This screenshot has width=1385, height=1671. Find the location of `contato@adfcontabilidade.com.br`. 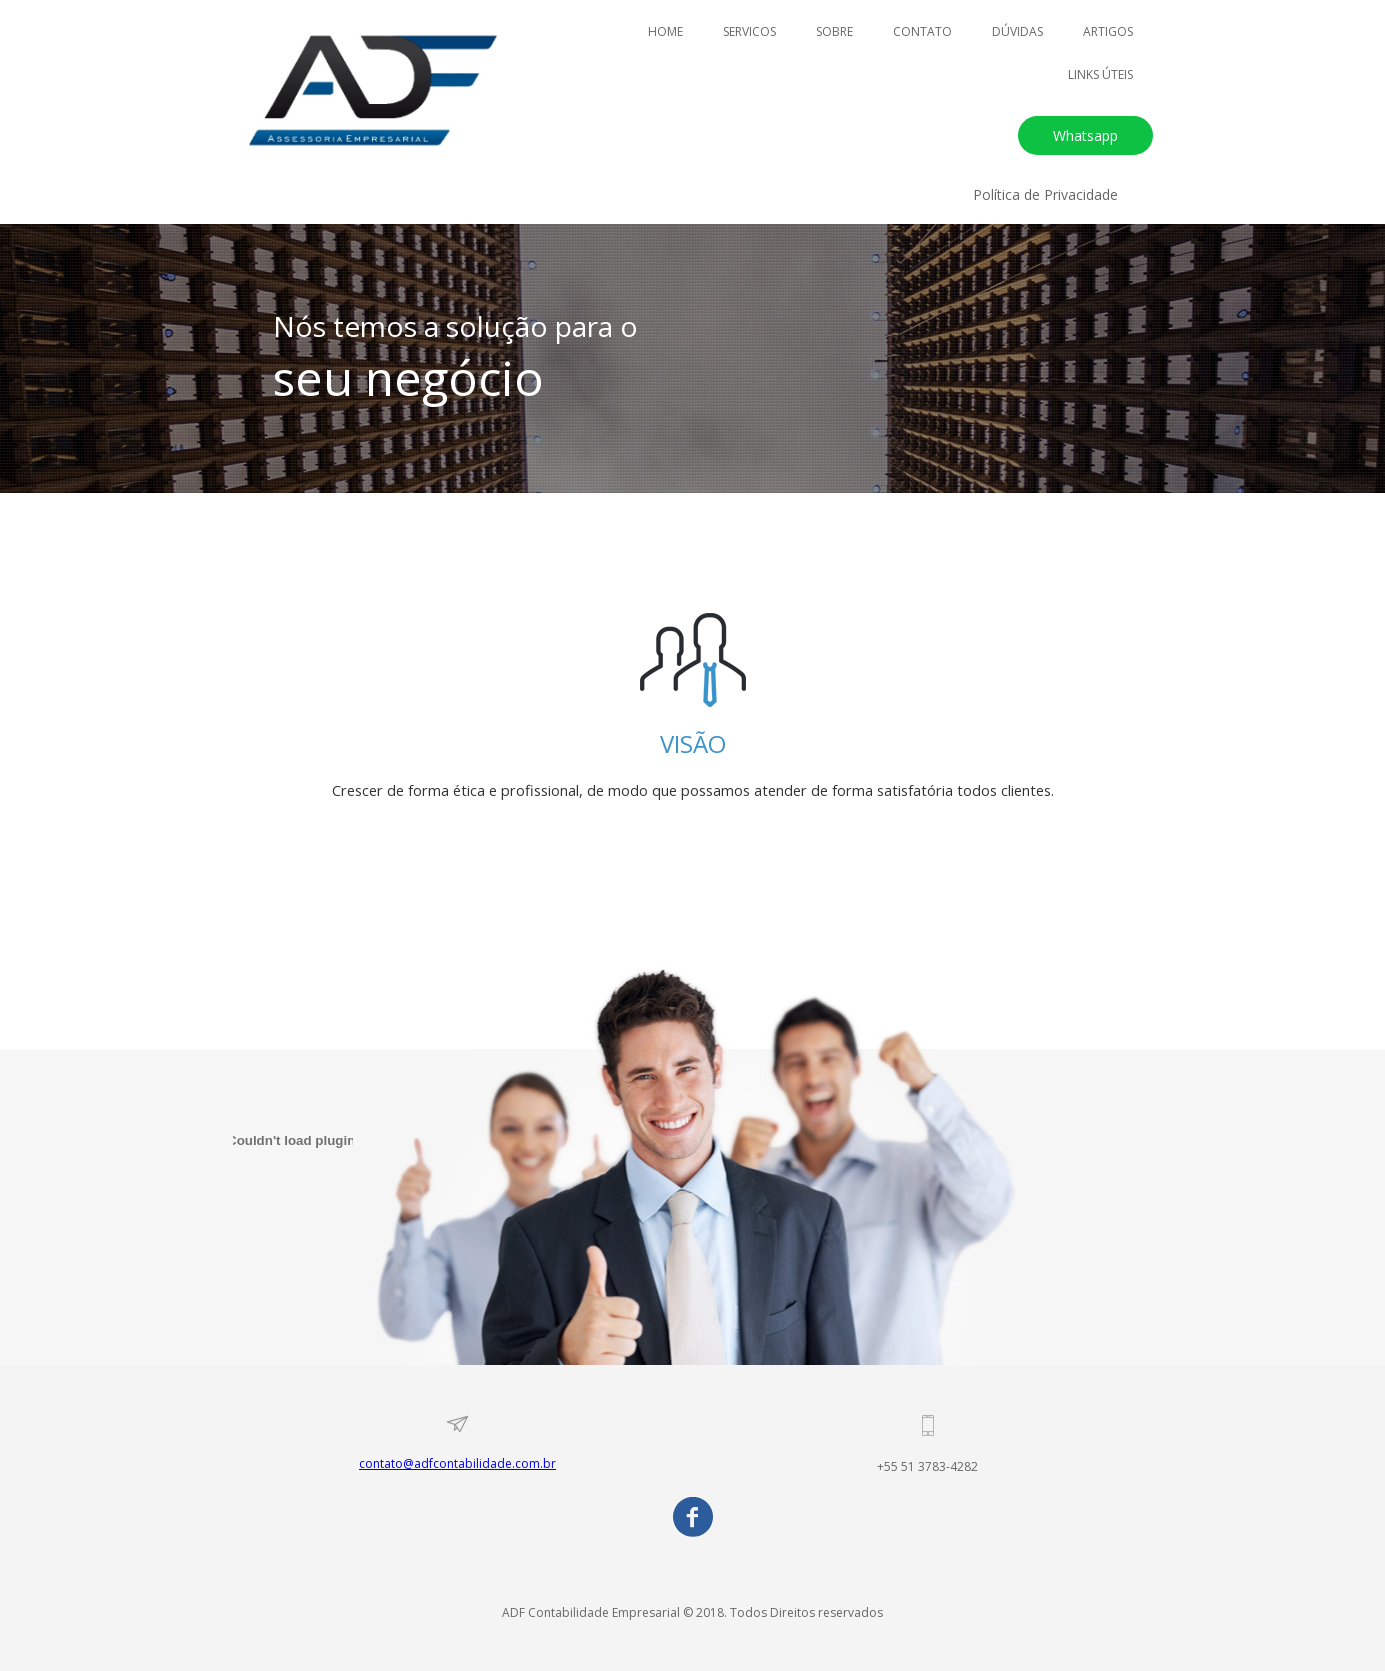

contato@adfcontabilidade.com.br is located at coordinates (457, 1463).